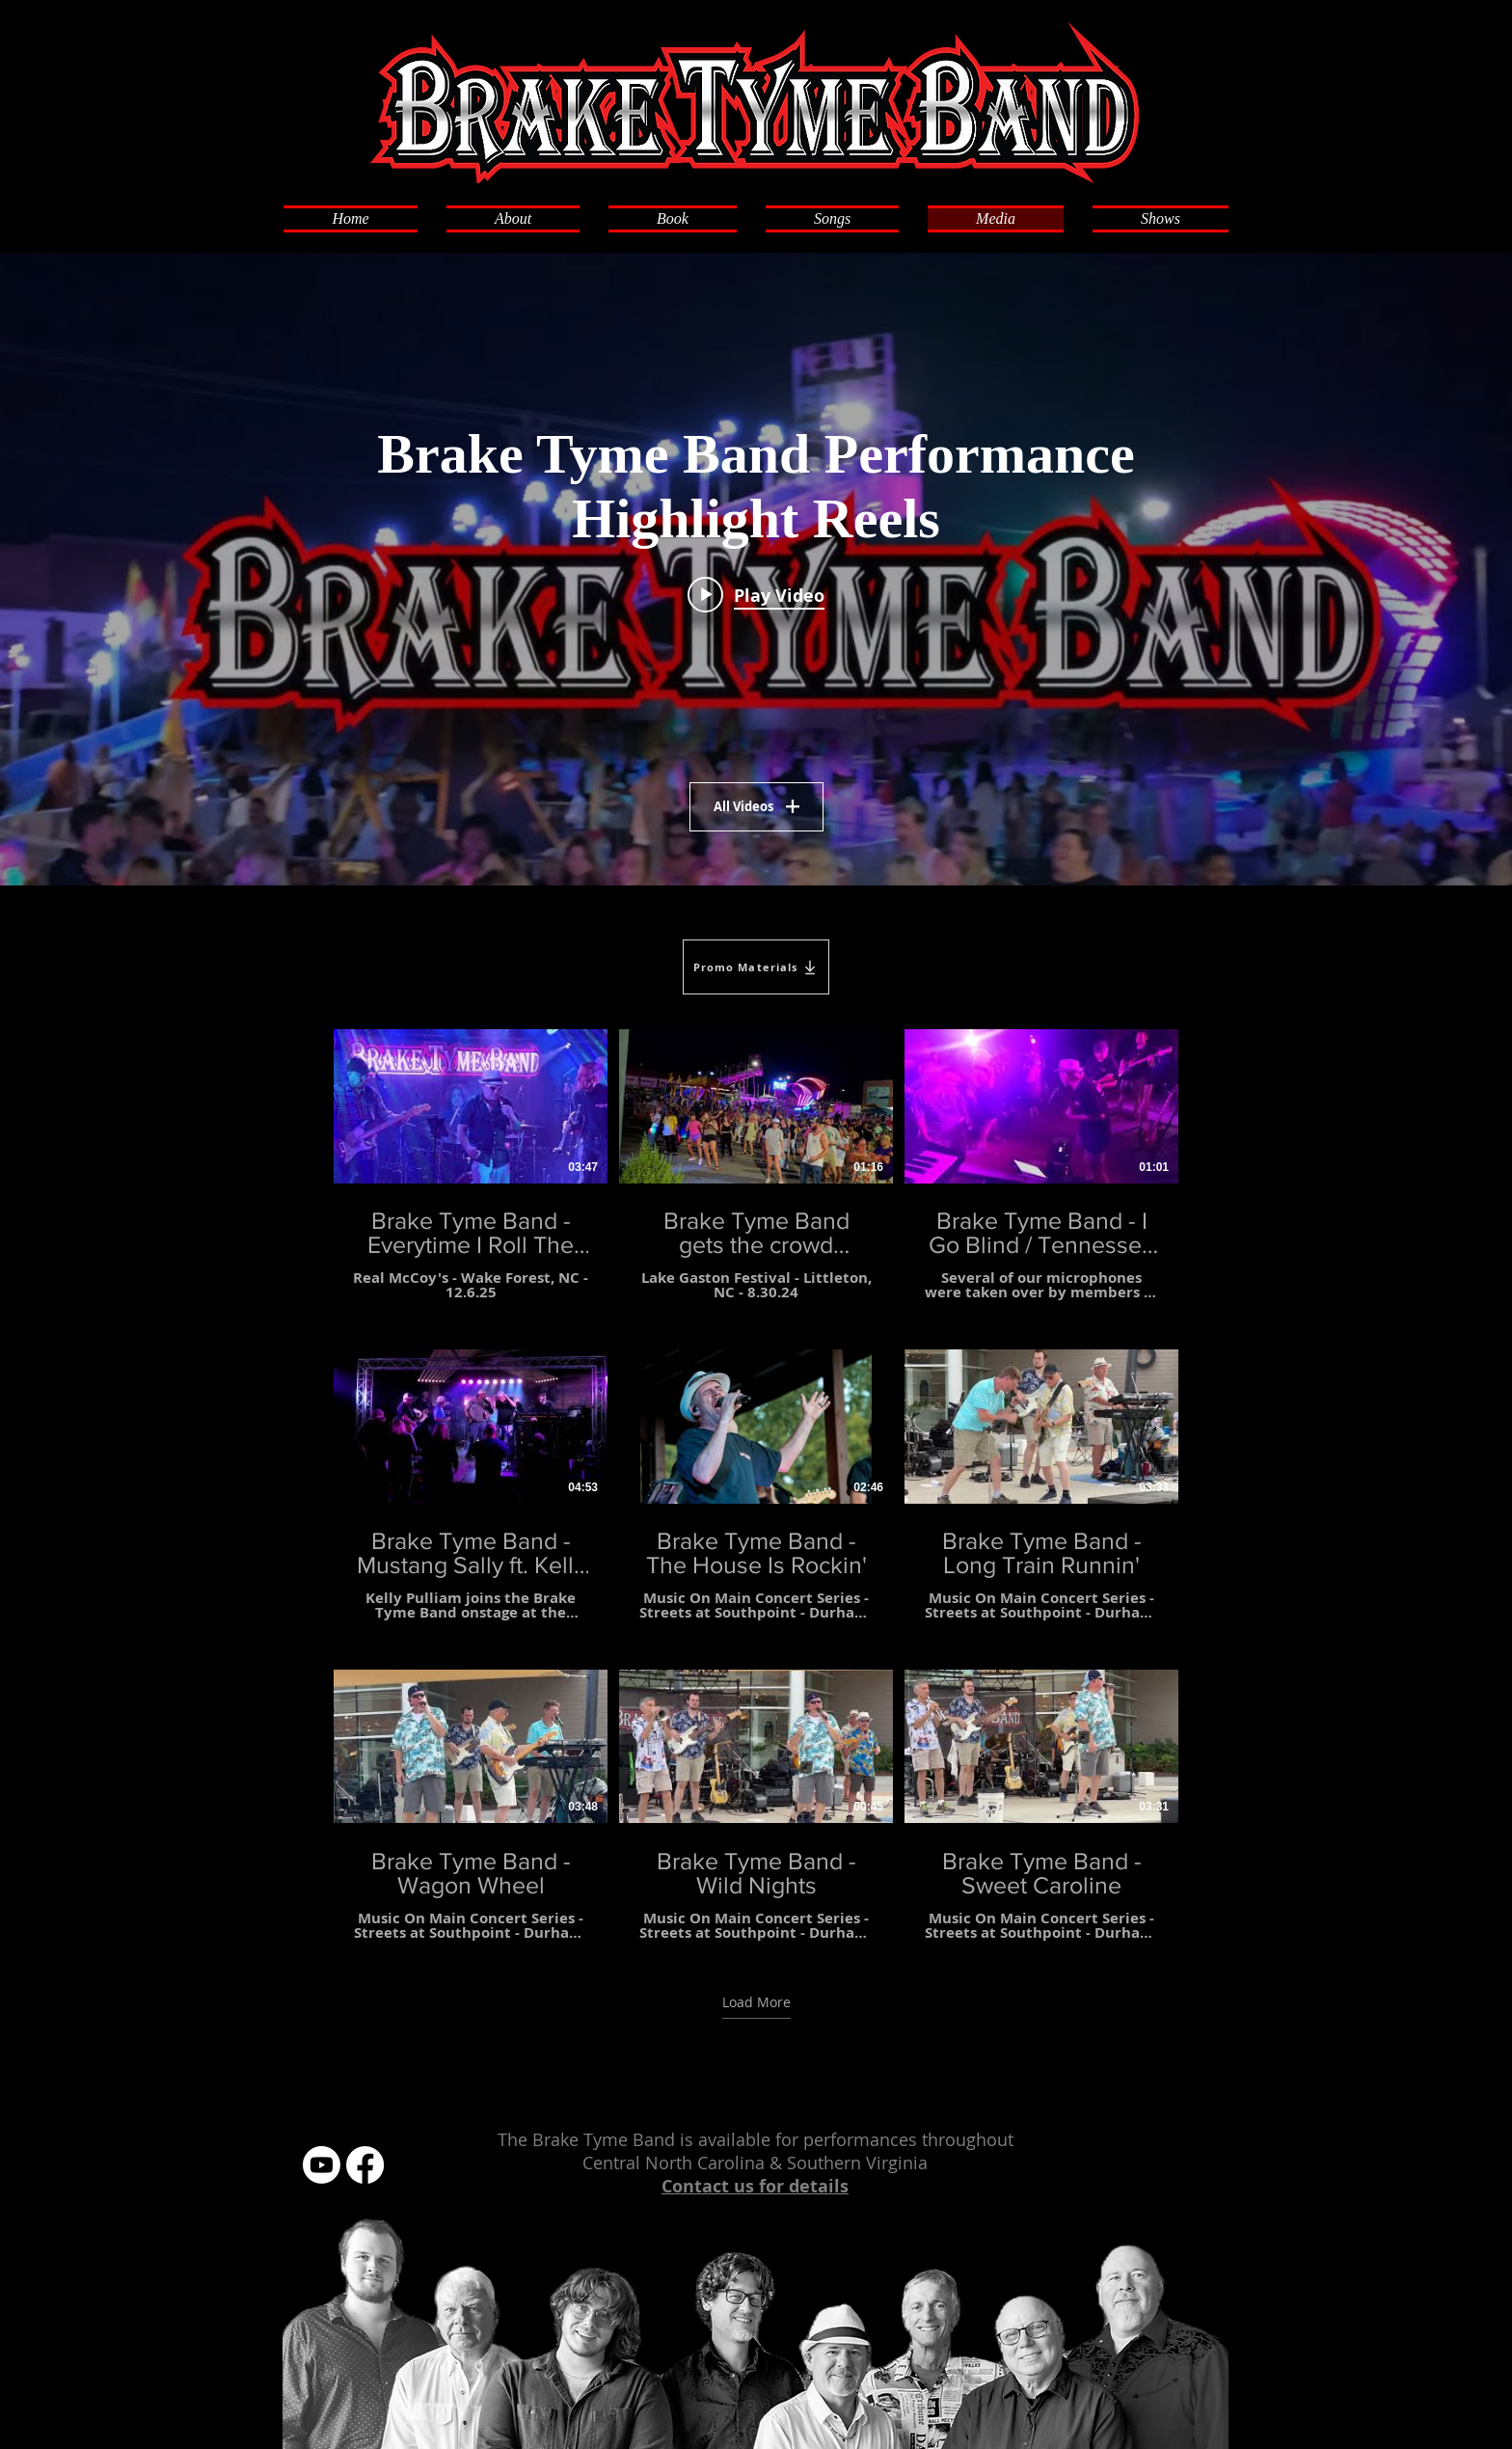 The height and width of the screenshot is (2449, 1512). Describe the element at coordinates (756, 2001) in the screenshot. I see `Load More` at that location.